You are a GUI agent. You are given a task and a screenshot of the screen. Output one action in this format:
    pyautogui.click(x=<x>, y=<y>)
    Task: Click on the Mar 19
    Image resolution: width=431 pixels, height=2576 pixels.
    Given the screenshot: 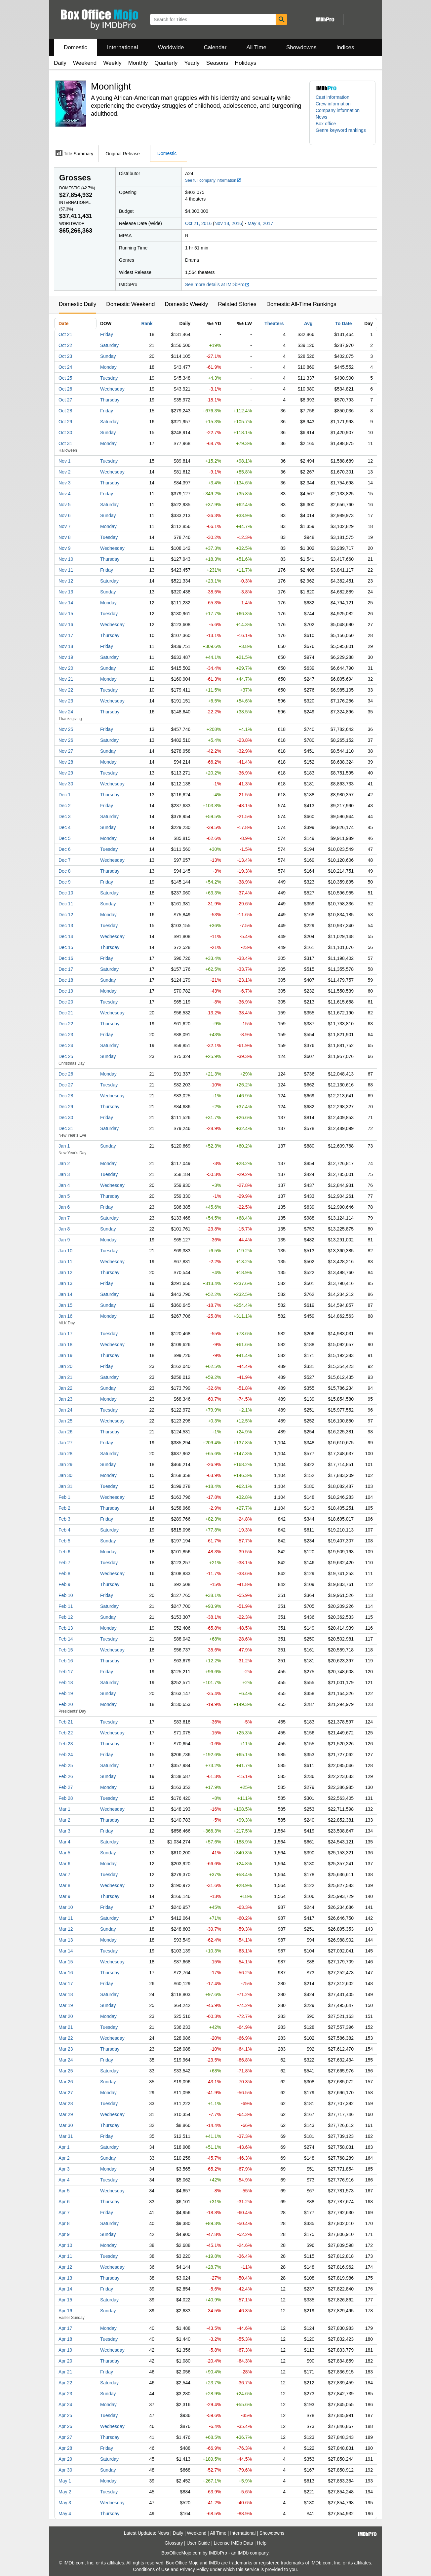 What is the action you would take?
    pyautogui.click(x=66, y=2005)
    